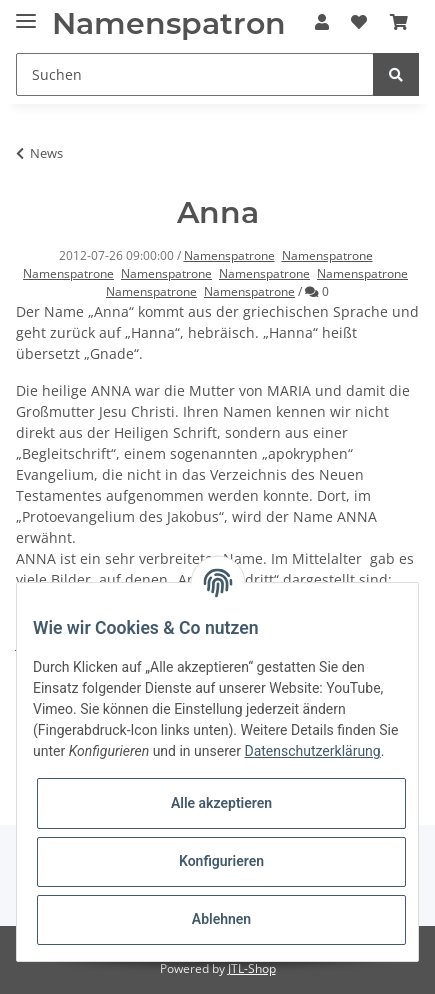 This screenshot has height=994, width=435. I want to click on [Suchen], so click(195, 74).